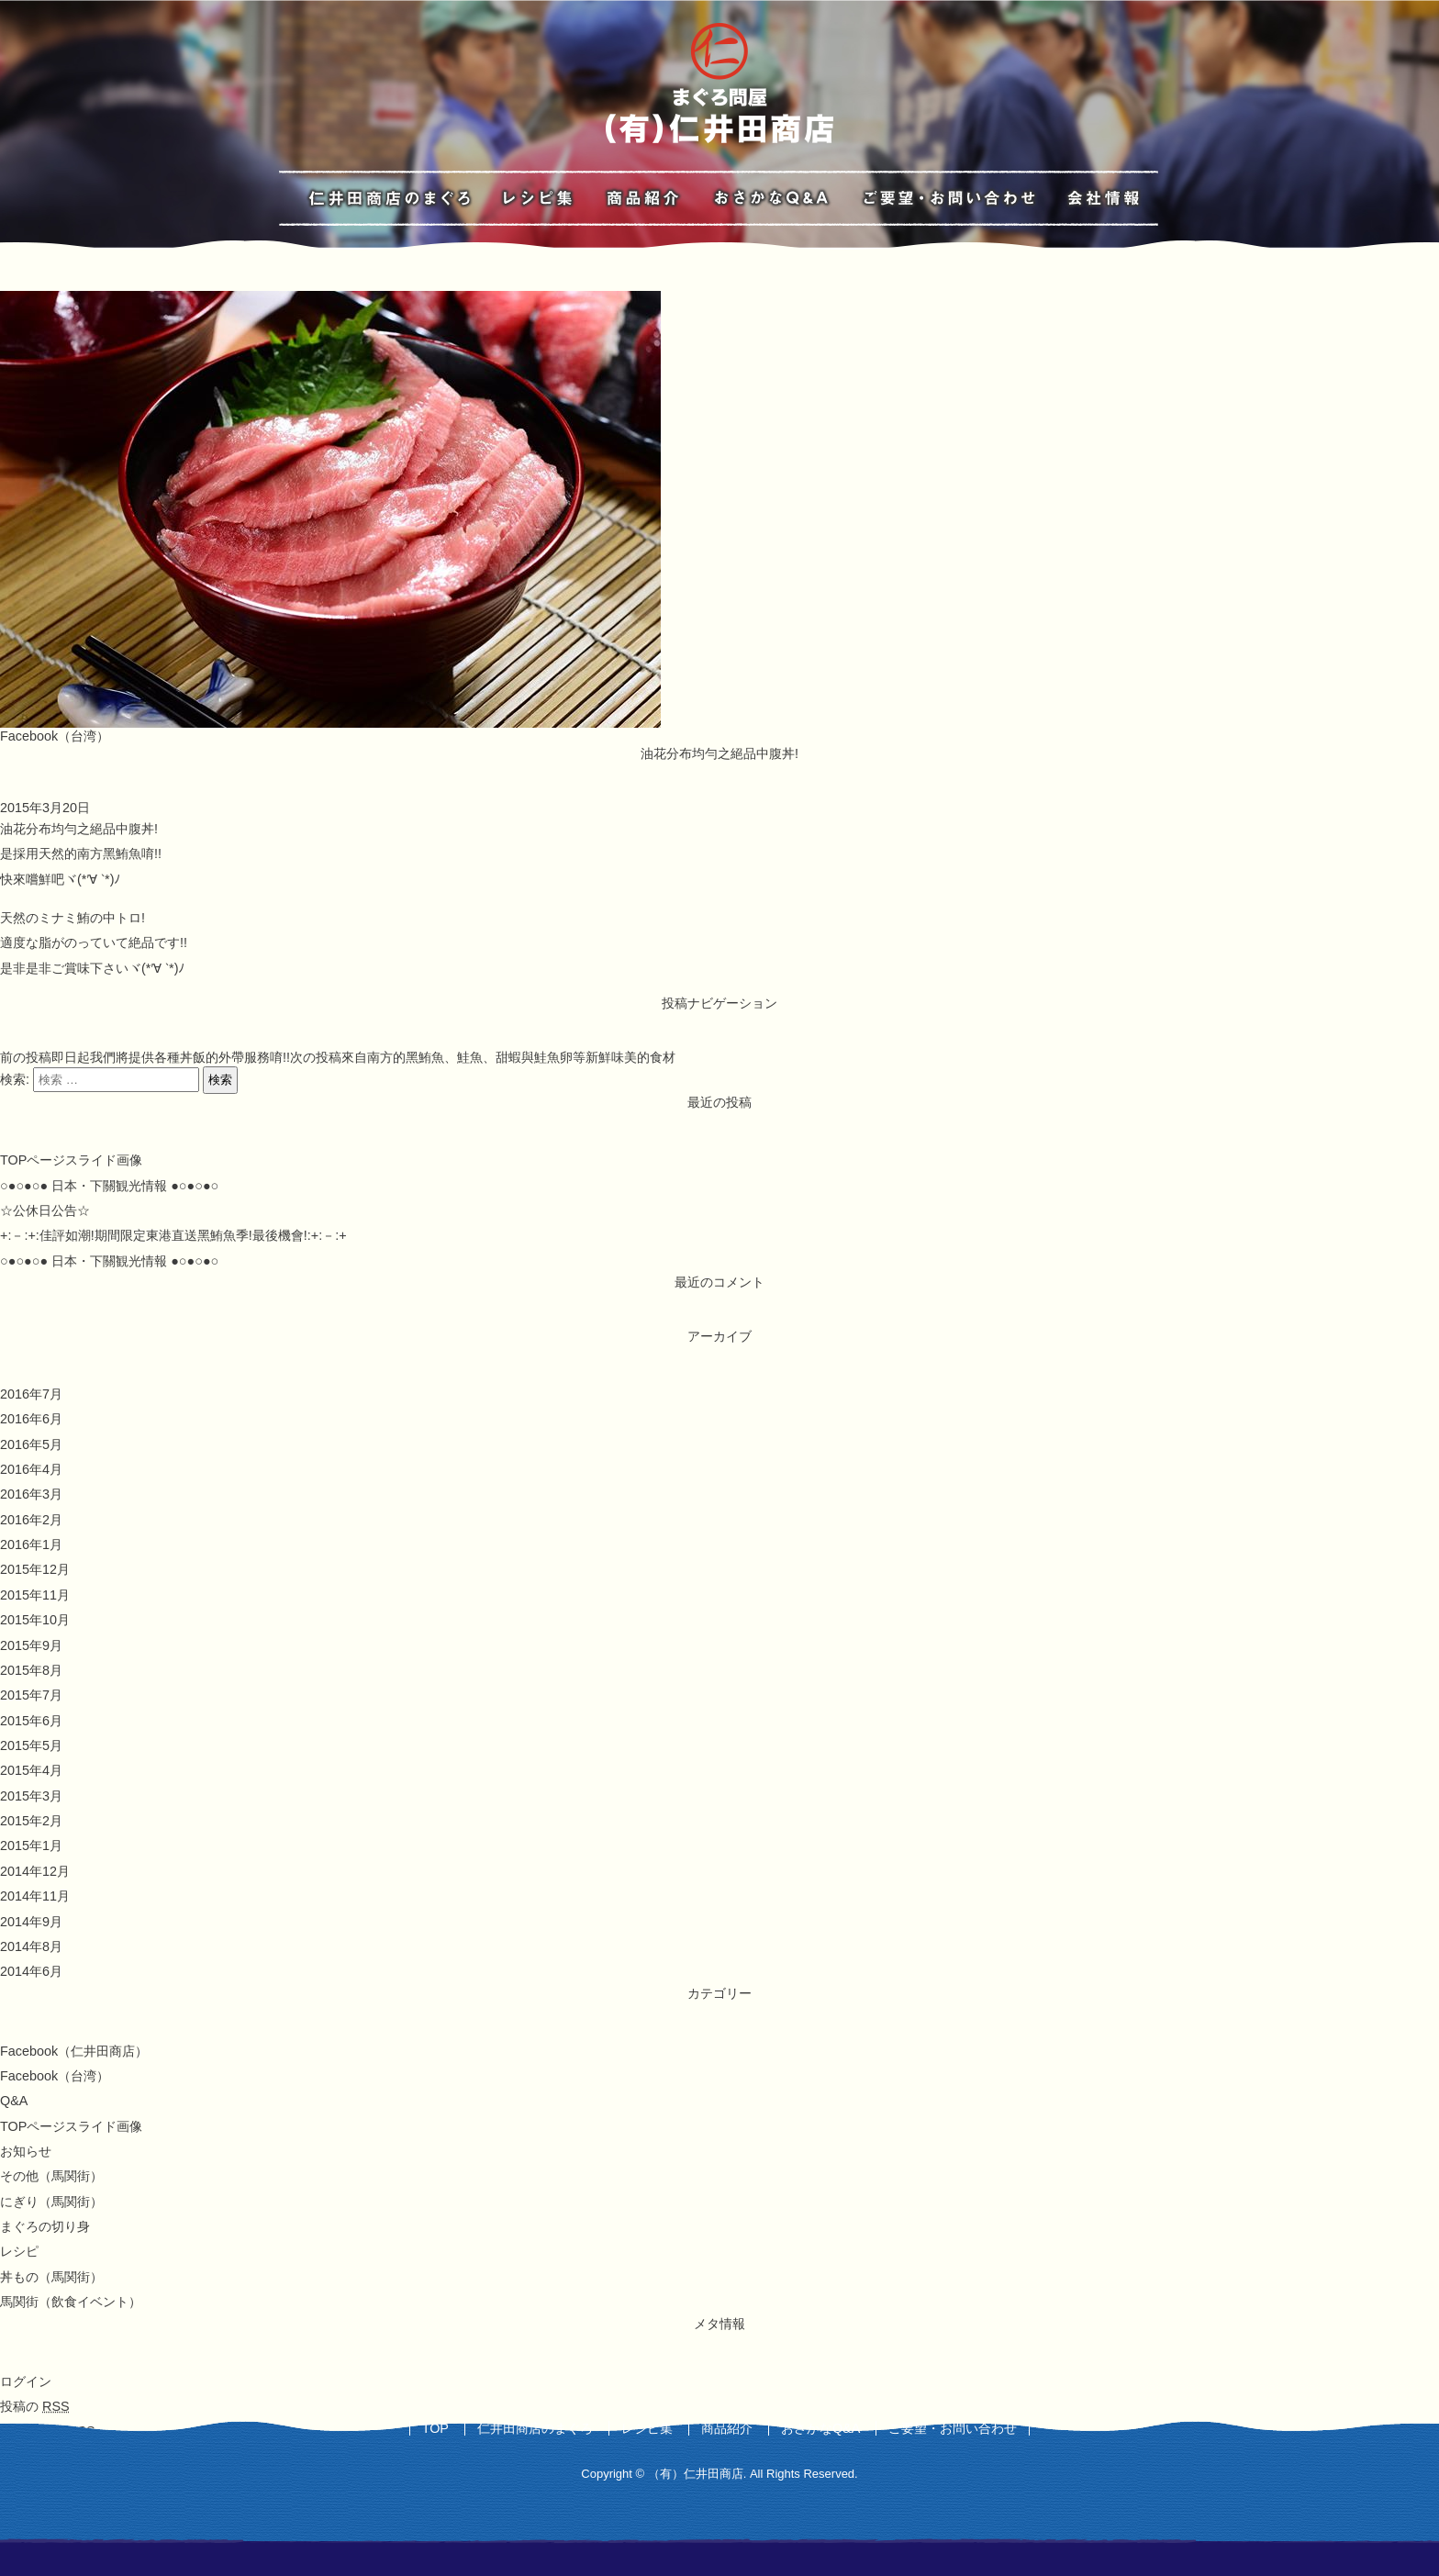 Image resolution: width=1439 pixels, height=2576 pixels. Describe the element at coordinates (45, 1210) in the screenshot. I see `☆公休日公告☆` at that location.